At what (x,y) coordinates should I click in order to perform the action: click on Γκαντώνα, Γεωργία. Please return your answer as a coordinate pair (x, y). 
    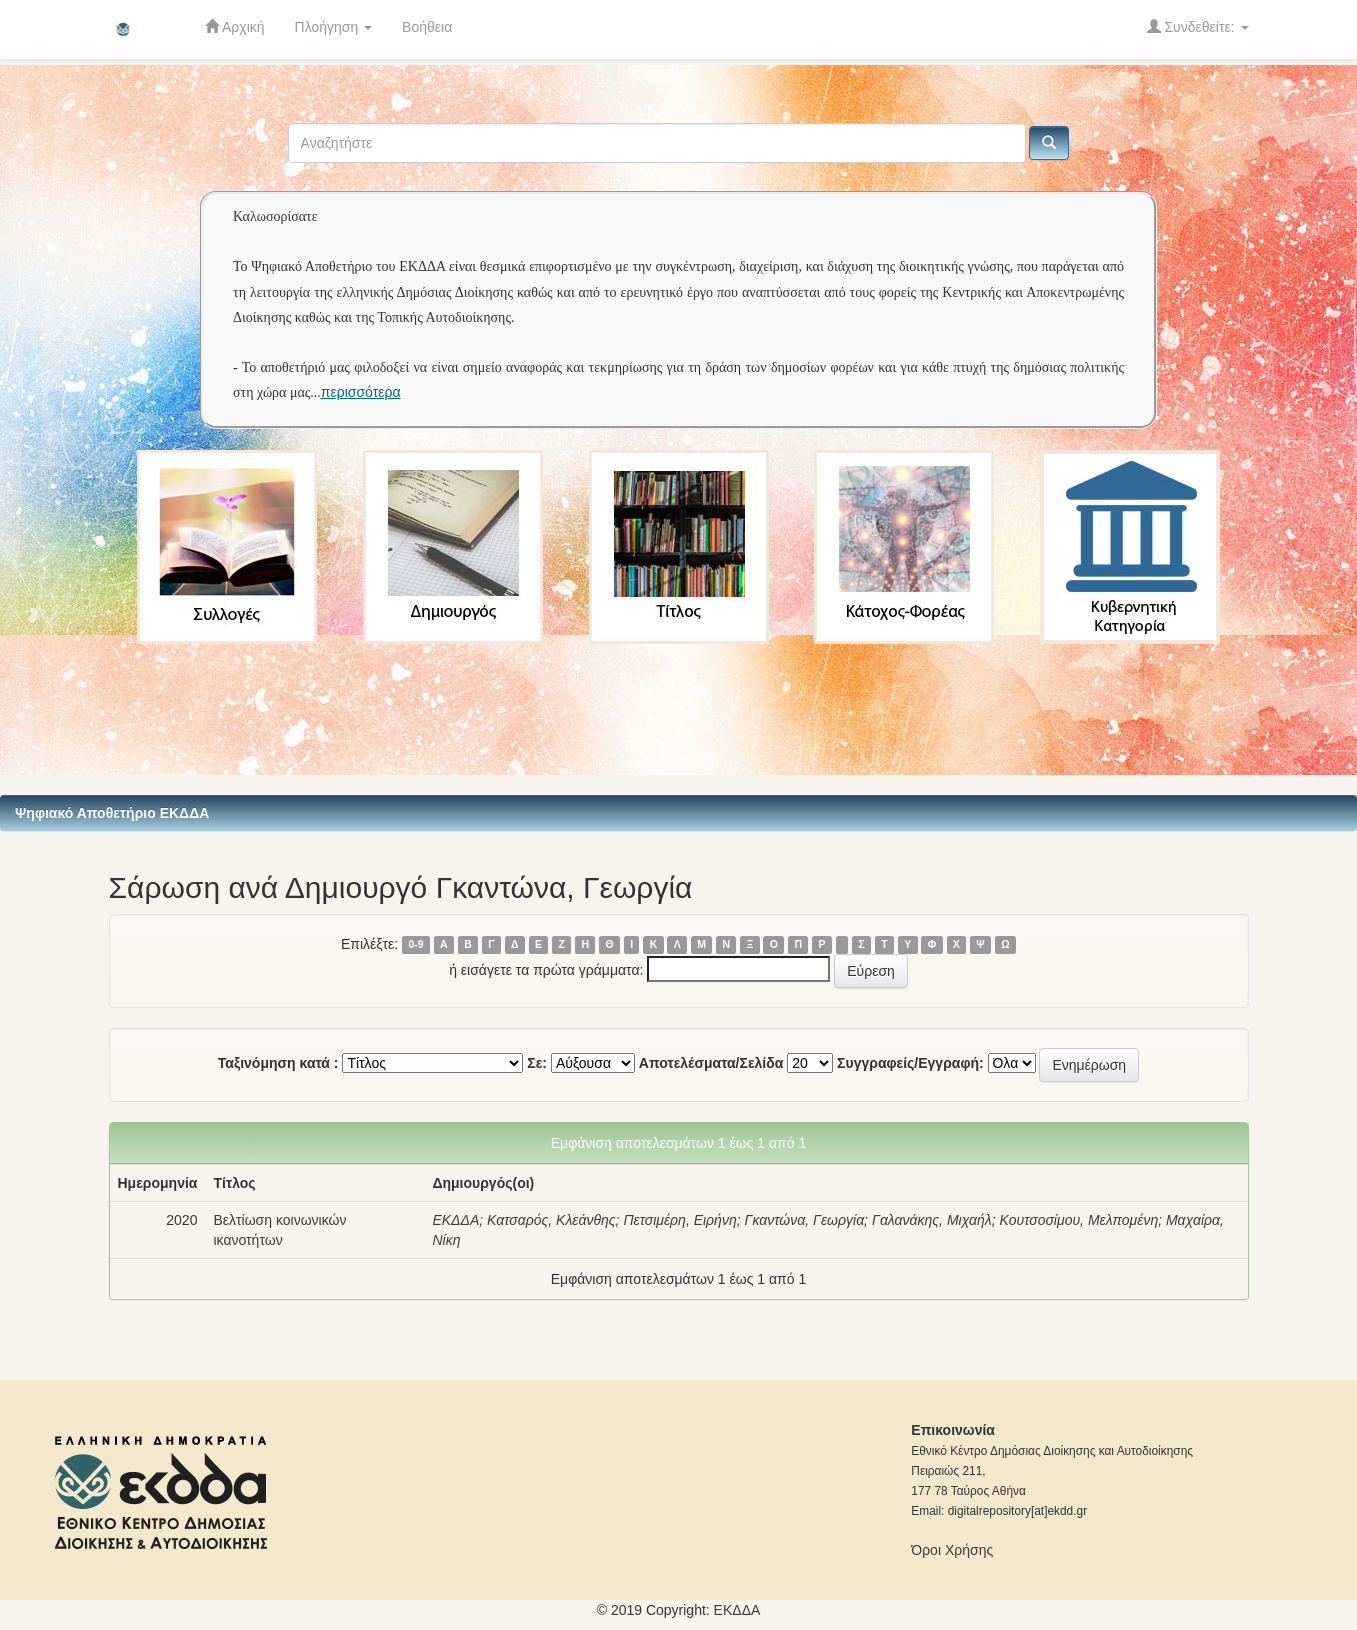
    Looking at the image, I should click on (804, 1220).